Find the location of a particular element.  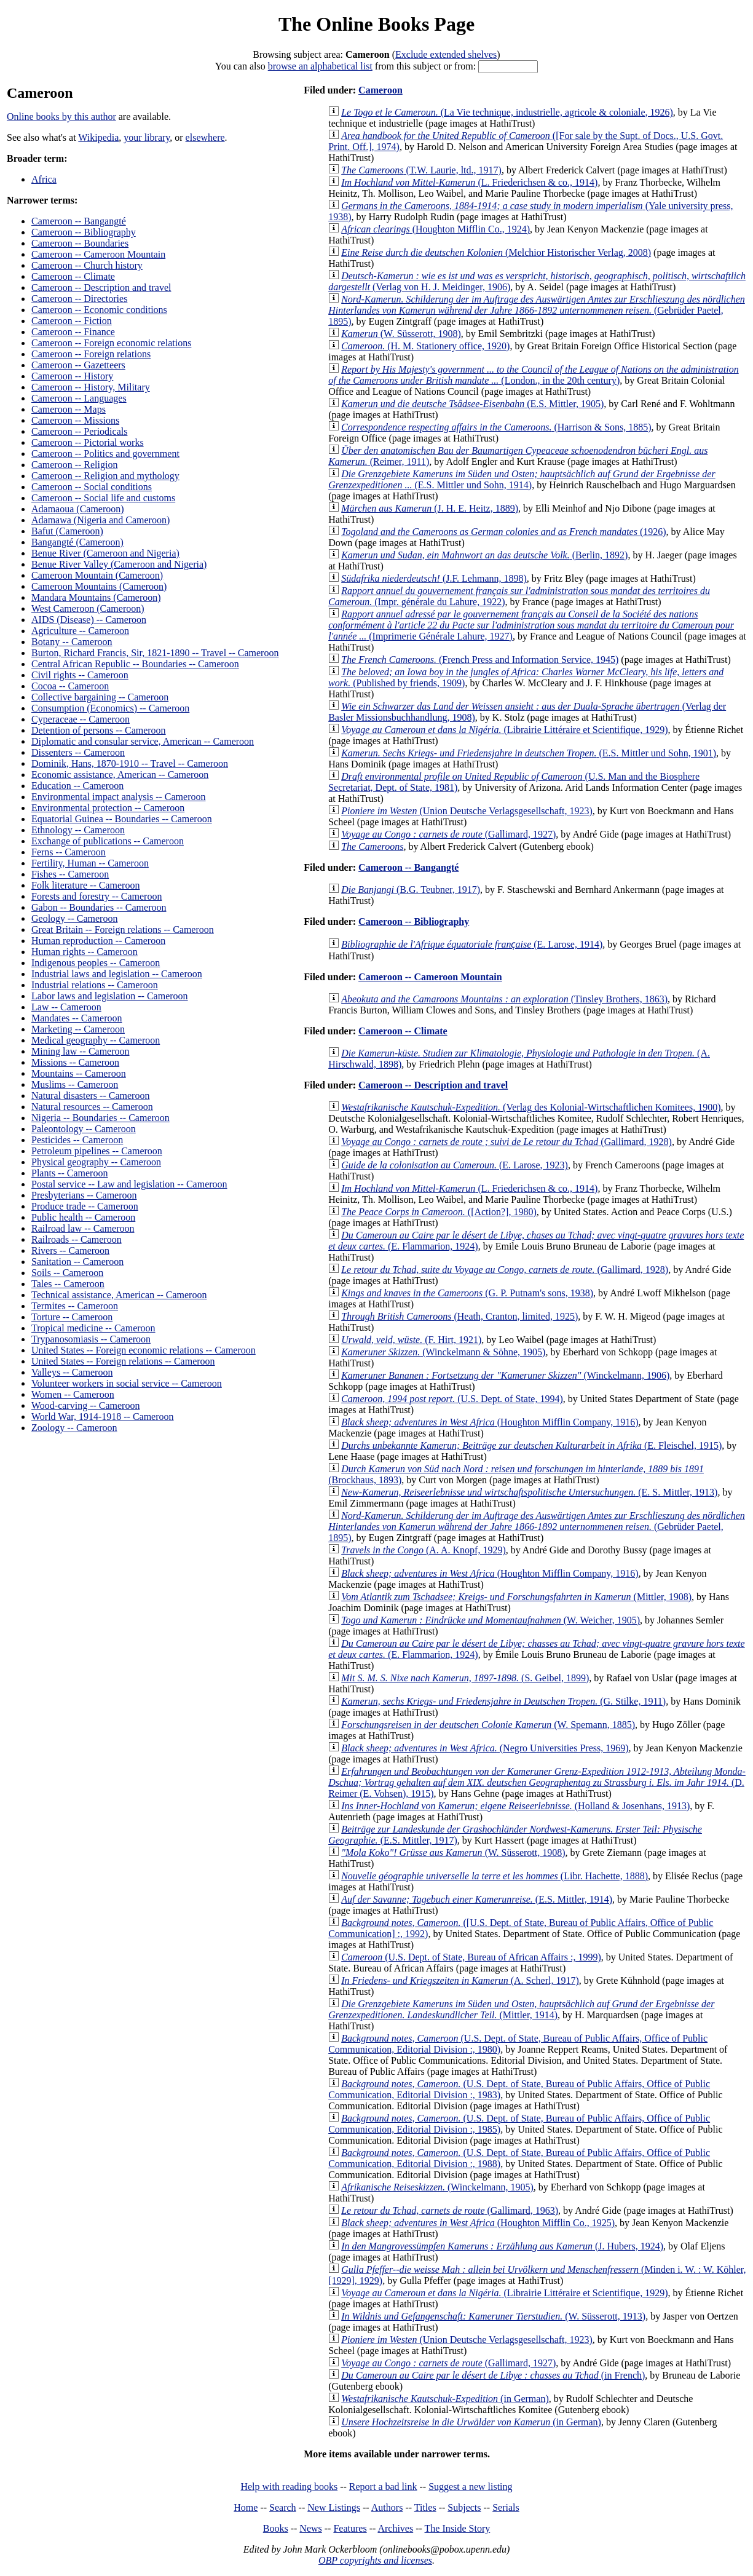

(Negro Universities Press, 1969) is located at coordinates (484, 1748).